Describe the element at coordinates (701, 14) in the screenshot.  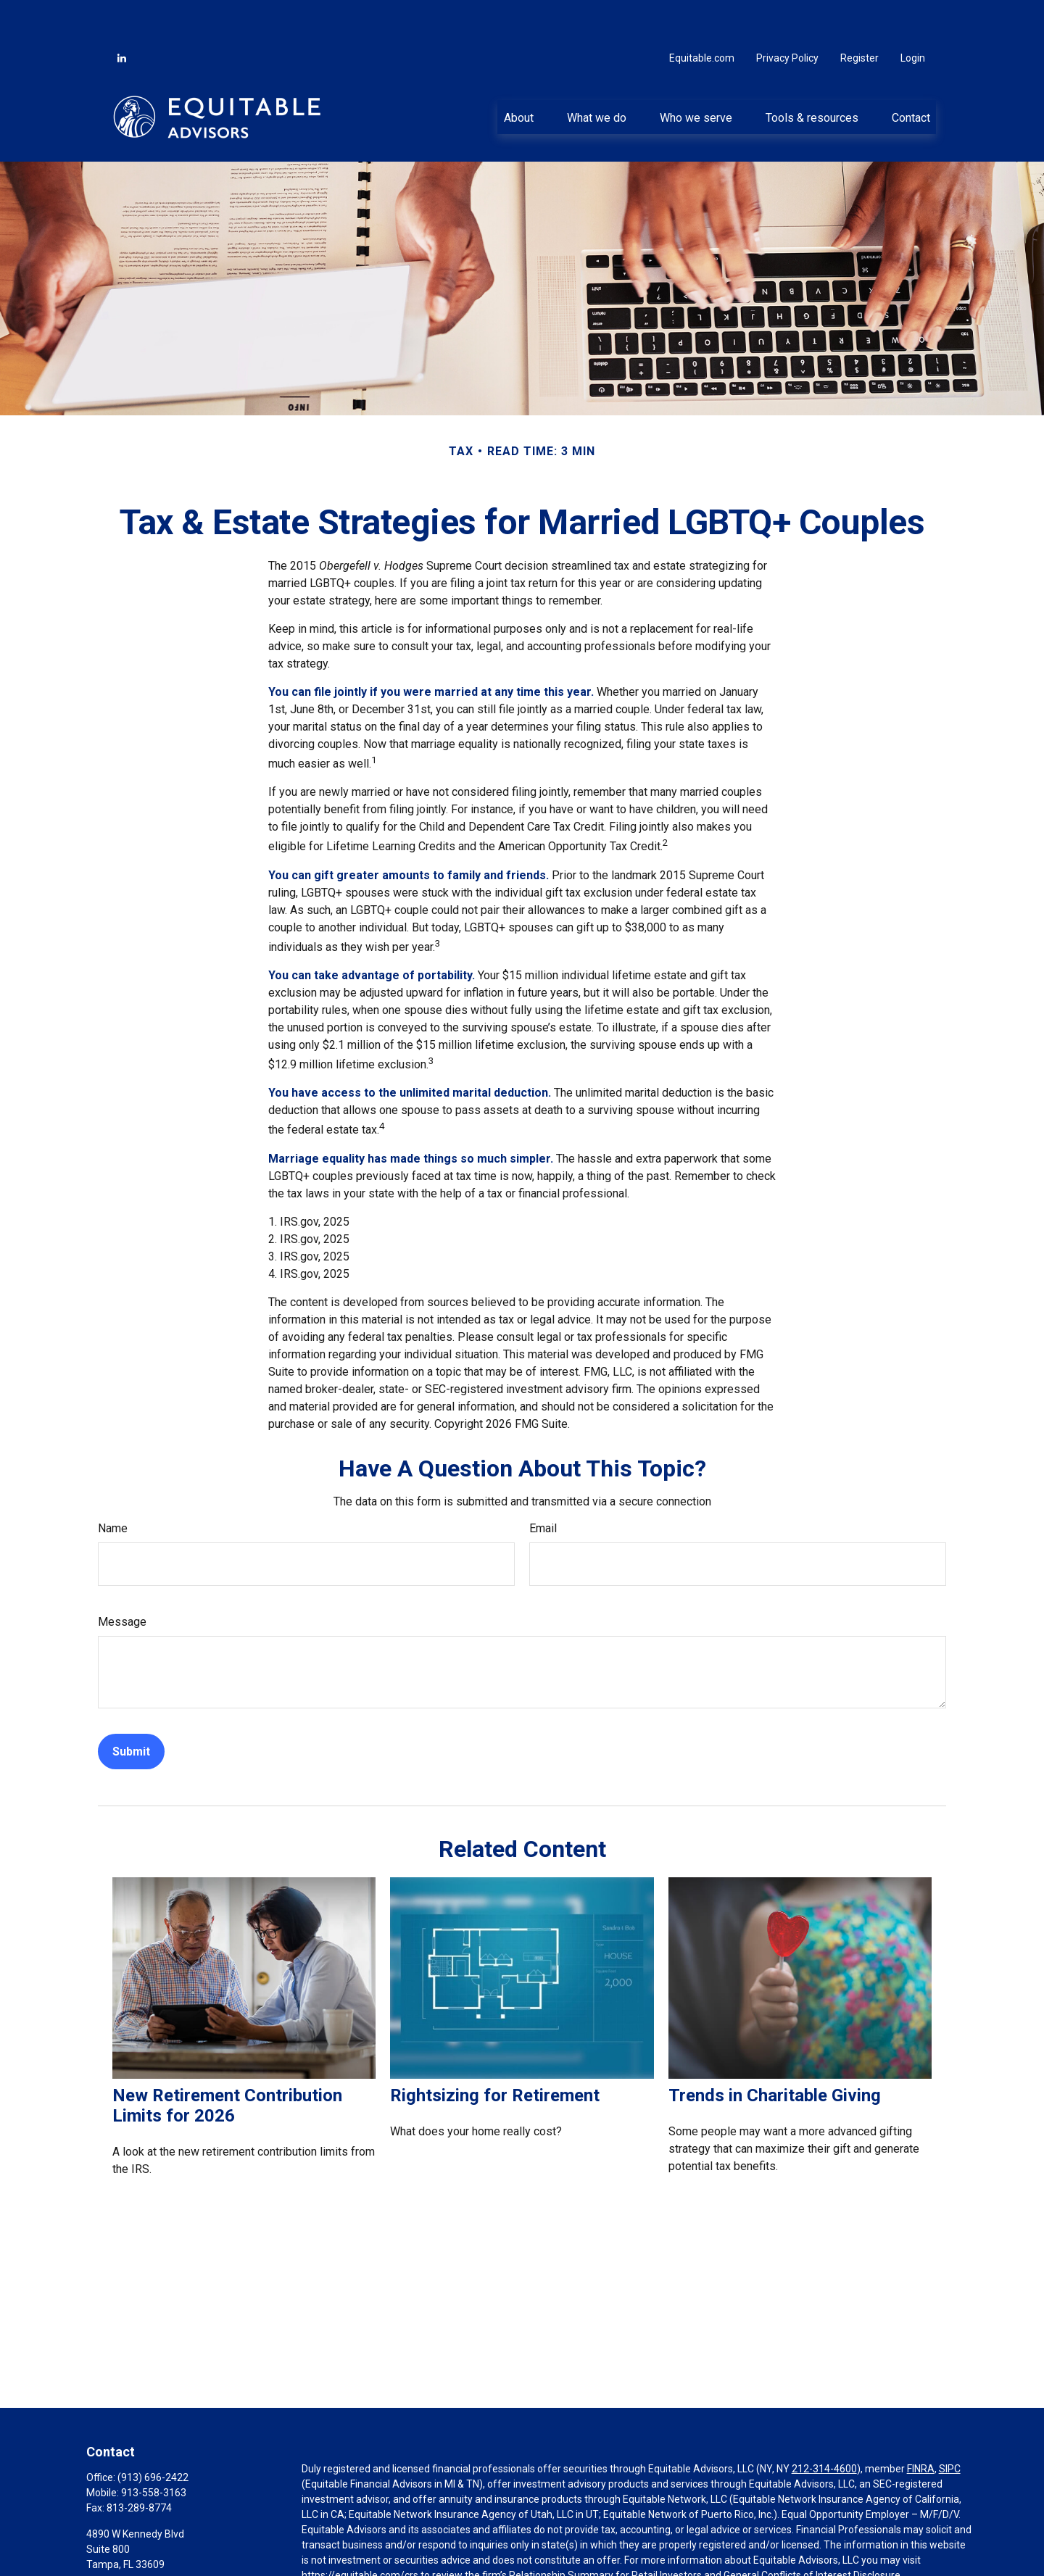
I see `Equitable.com` at that location.